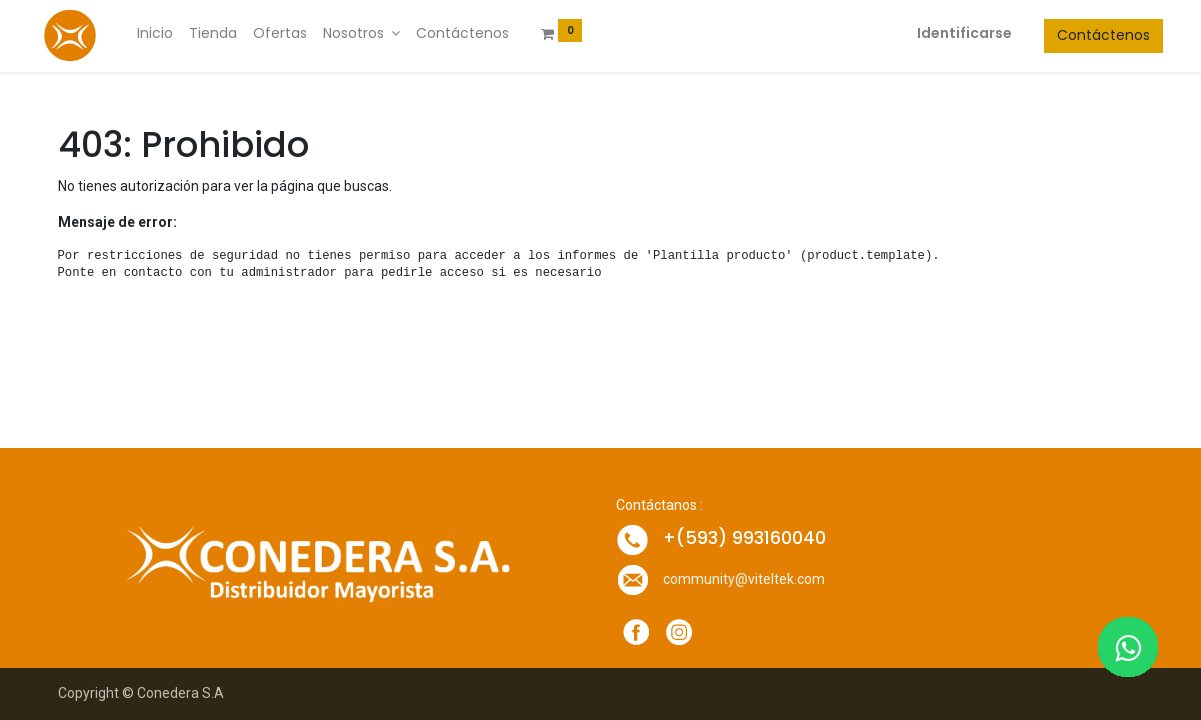 Image resolution: width=1201 pixels, height=720 pixels. I want to click on Identificarse, so click(945, 33).